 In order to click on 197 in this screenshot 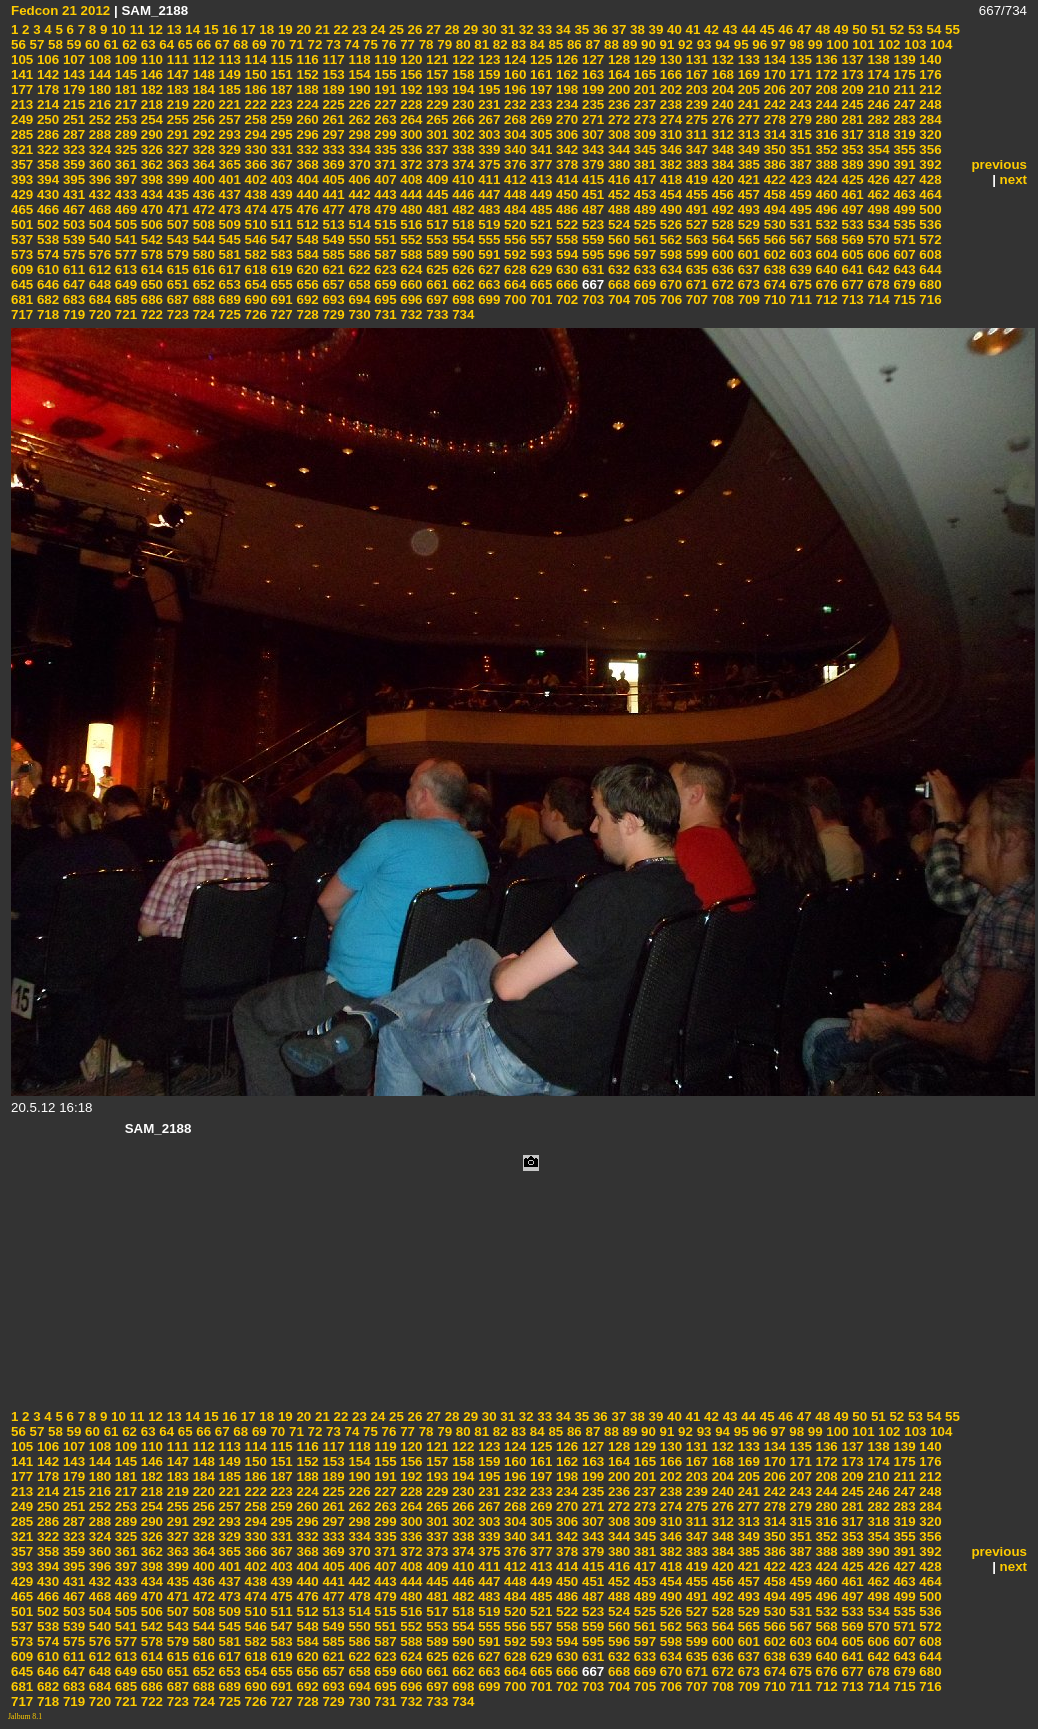, I will do `click(539, 89)`.